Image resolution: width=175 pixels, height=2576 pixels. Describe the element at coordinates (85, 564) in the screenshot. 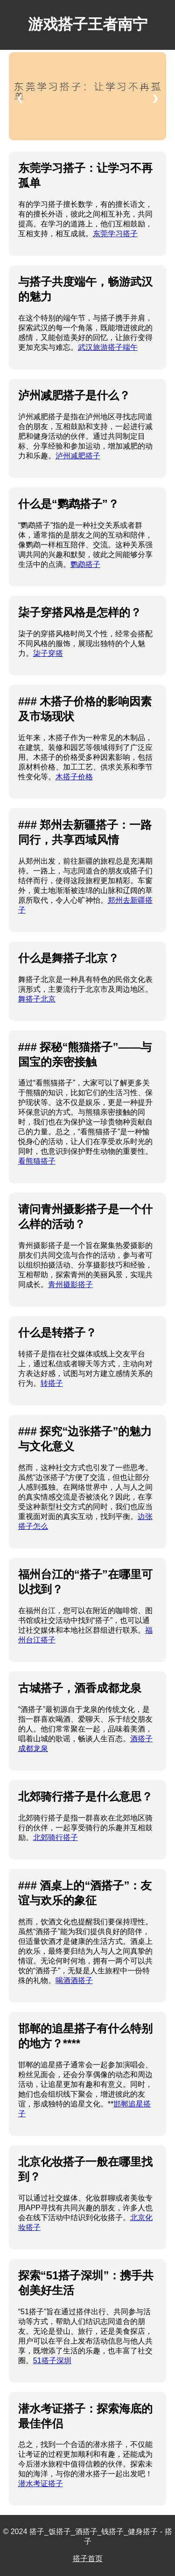

I see `鹦鹉搭子` at that location.